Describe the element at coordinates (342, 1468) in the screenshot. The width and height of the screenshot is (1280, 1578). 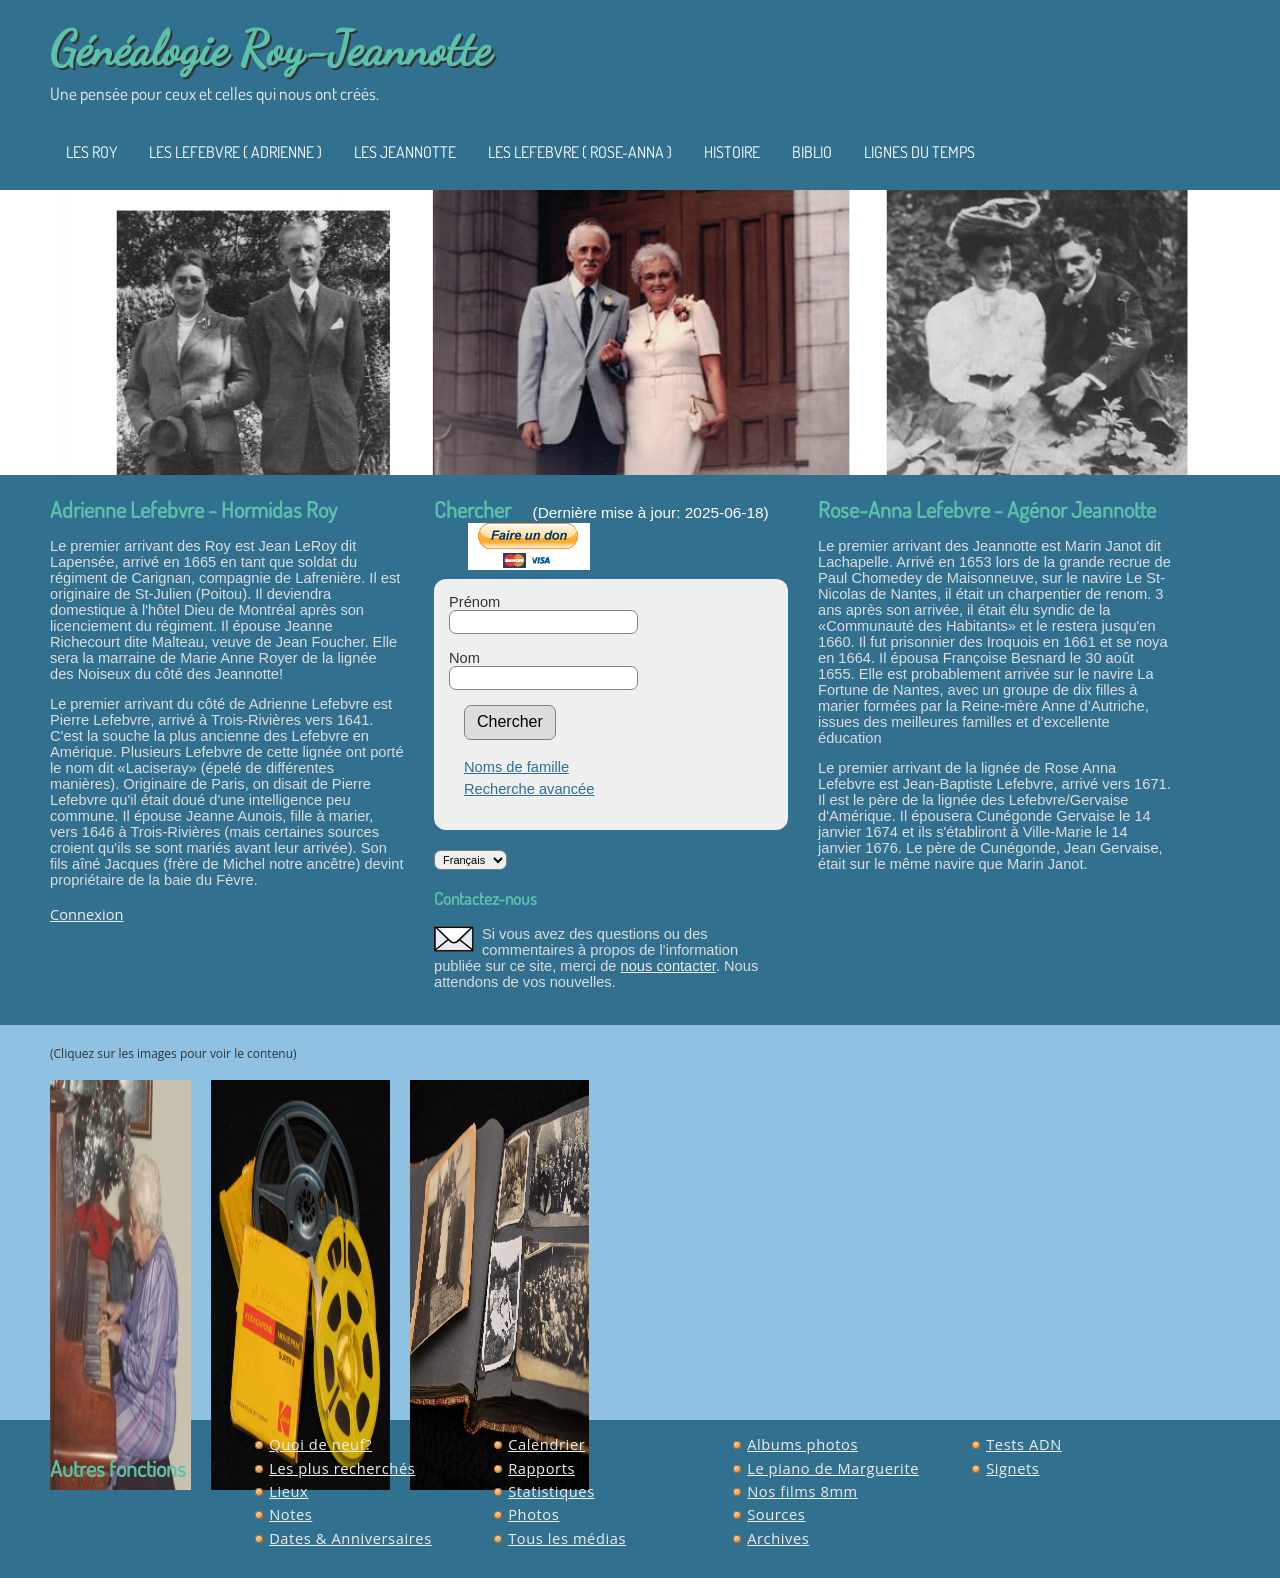
I see `Les plus recherchés` at that location.